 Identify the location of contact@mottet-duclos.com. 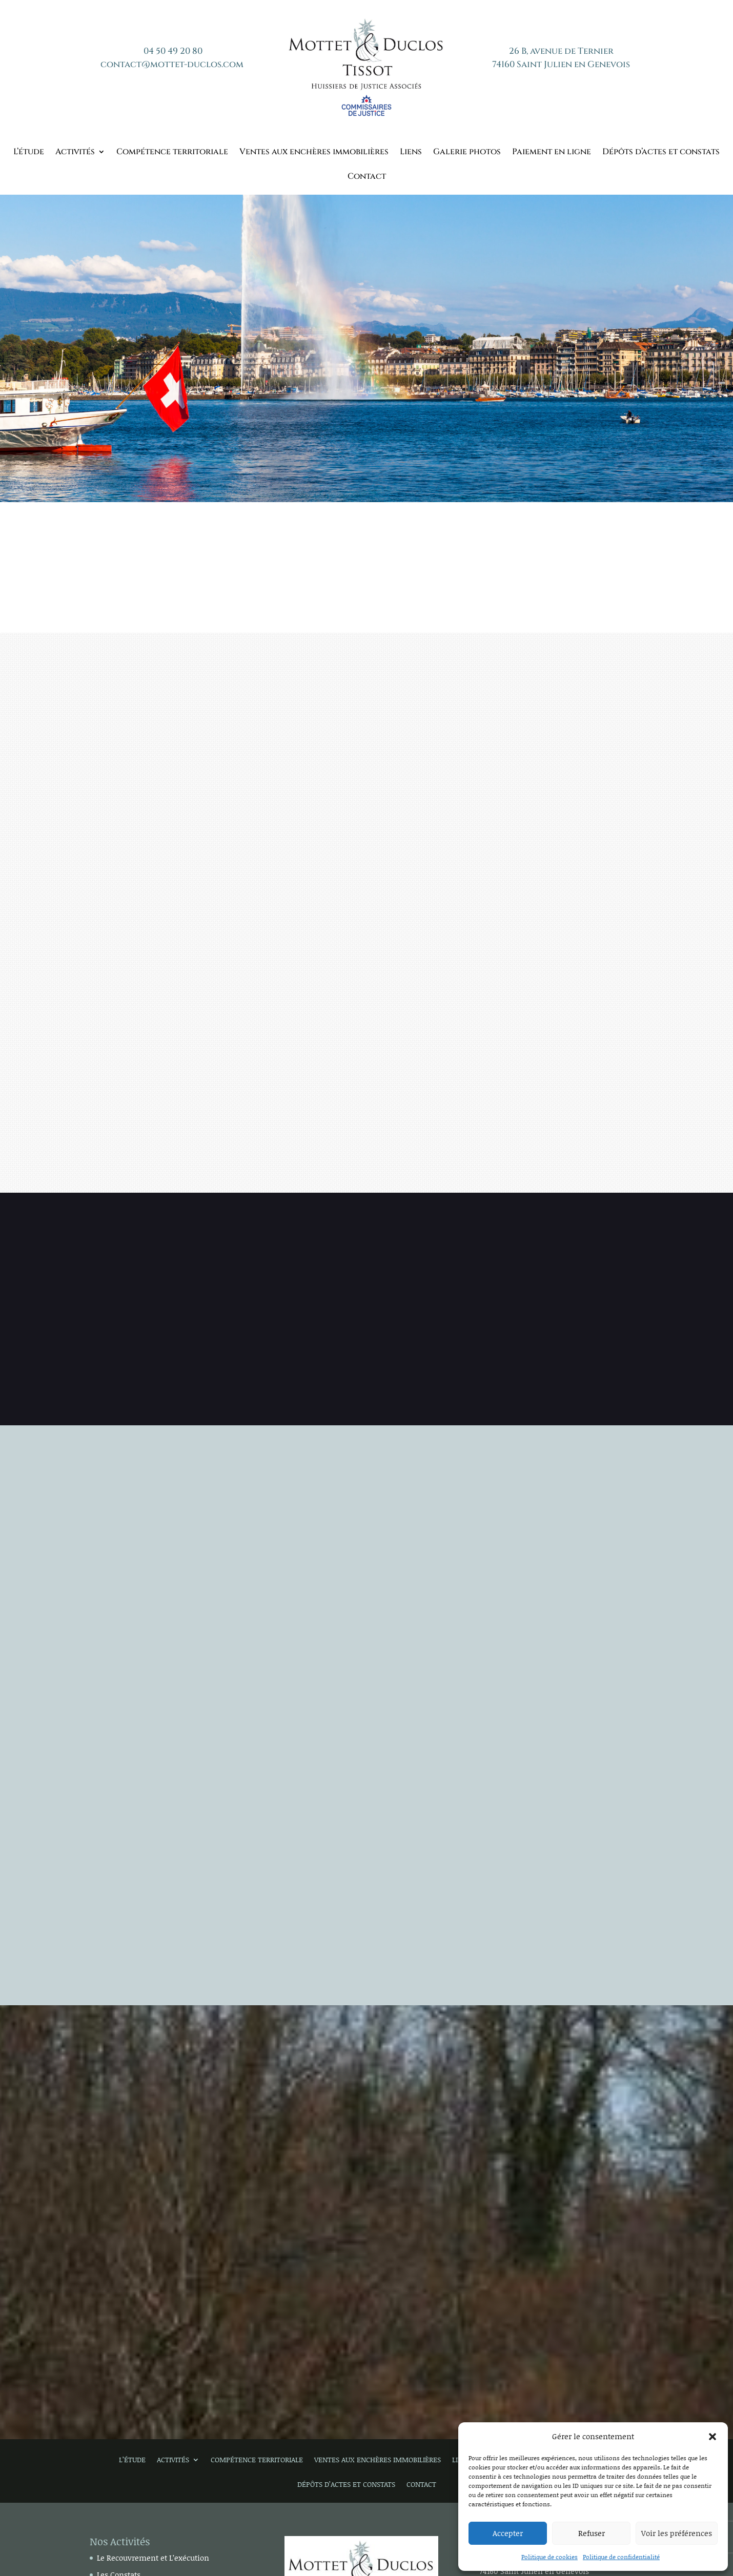
(171, 64).